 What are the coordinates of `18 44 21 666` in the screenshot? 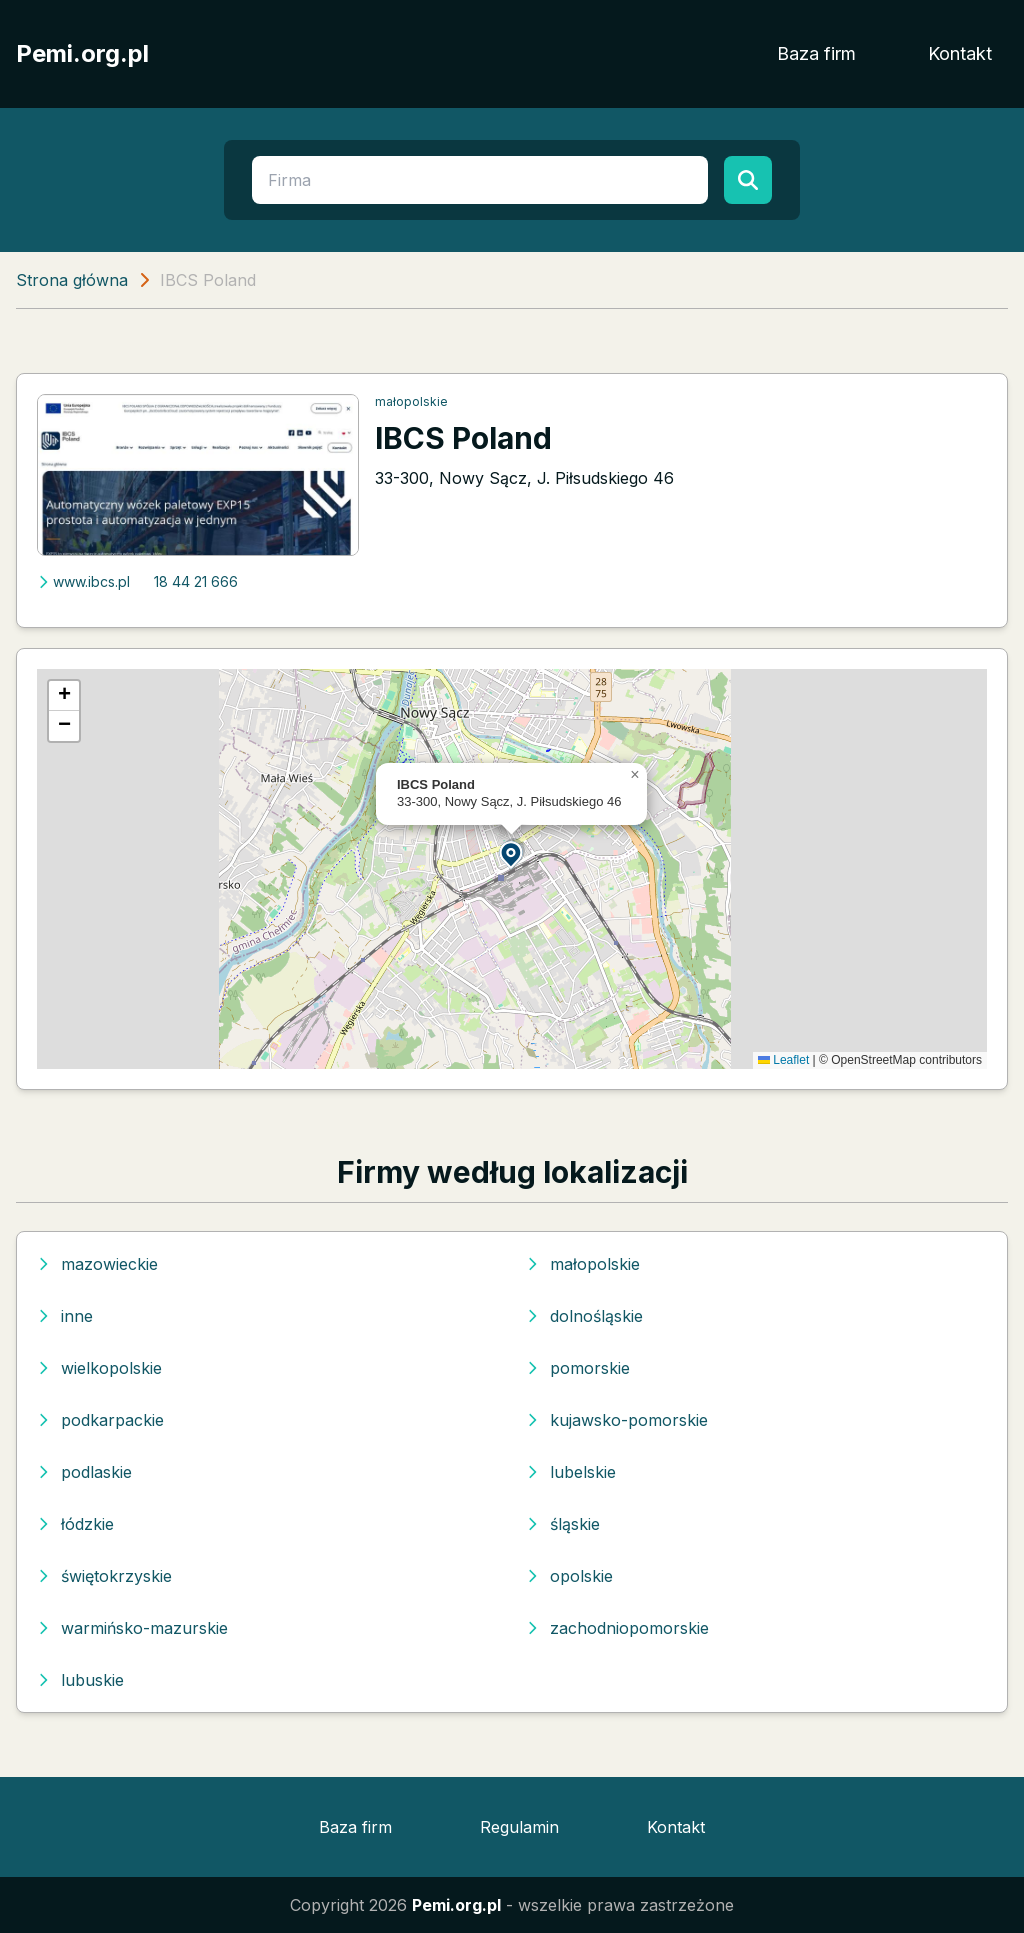 It's located at (196, 581).